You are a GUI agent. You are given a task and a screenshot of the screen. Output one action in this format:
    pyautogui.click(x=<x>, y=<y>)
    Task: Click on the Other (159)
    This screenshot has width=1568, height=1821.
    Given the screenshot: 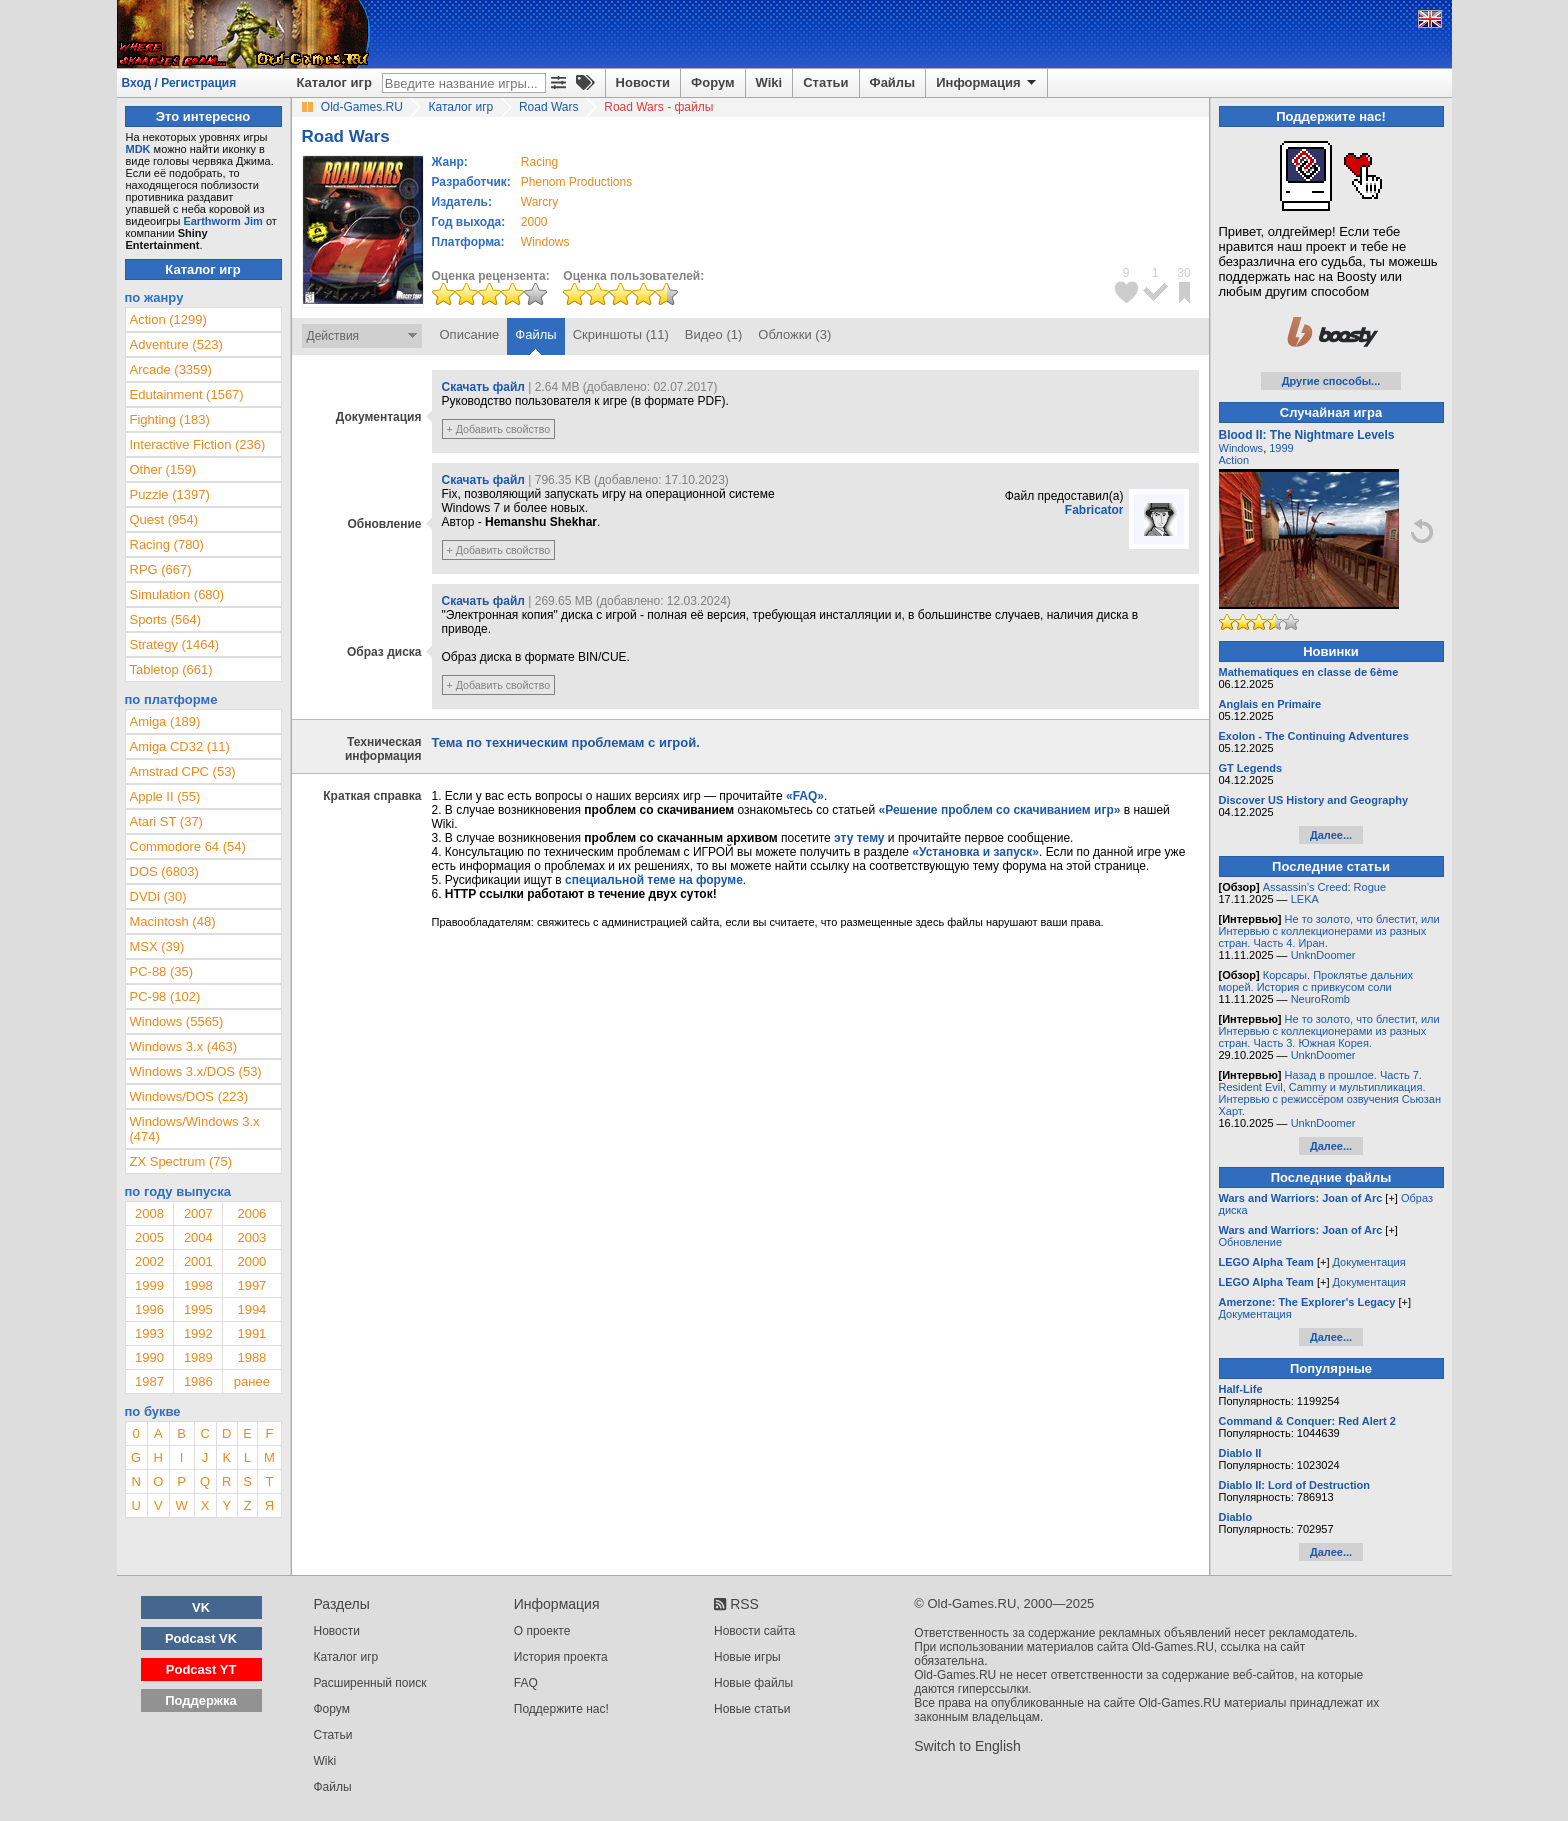 What is the action you would take?
    pyautogui.click(x=163, y=469)
    